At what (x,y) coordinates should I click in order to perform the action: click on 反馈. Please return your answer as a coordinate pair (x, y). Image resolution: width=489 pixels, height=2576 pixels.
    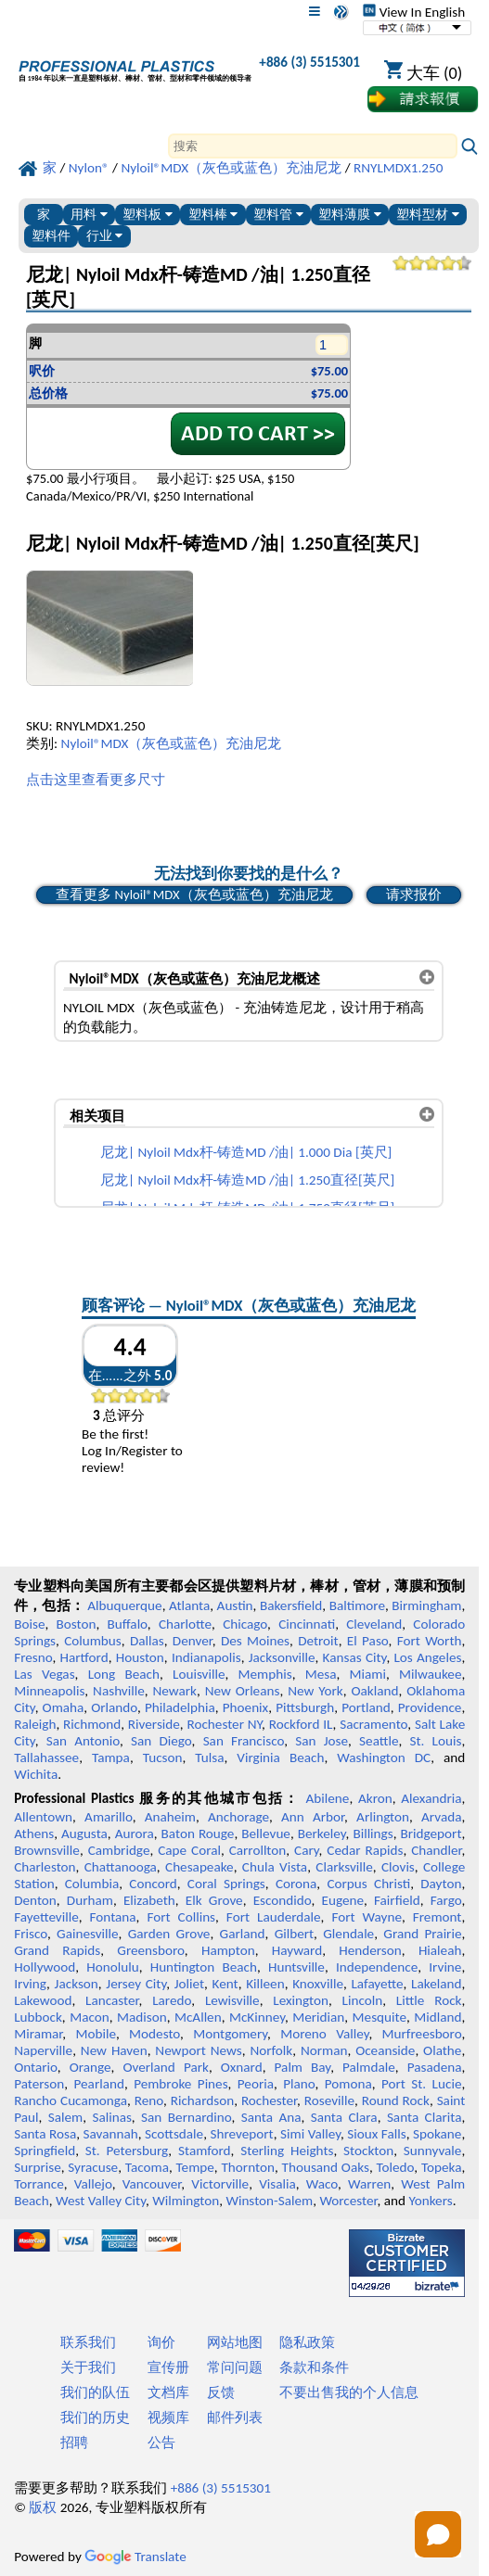
    Looking at the image, I should click on (221, 2392).